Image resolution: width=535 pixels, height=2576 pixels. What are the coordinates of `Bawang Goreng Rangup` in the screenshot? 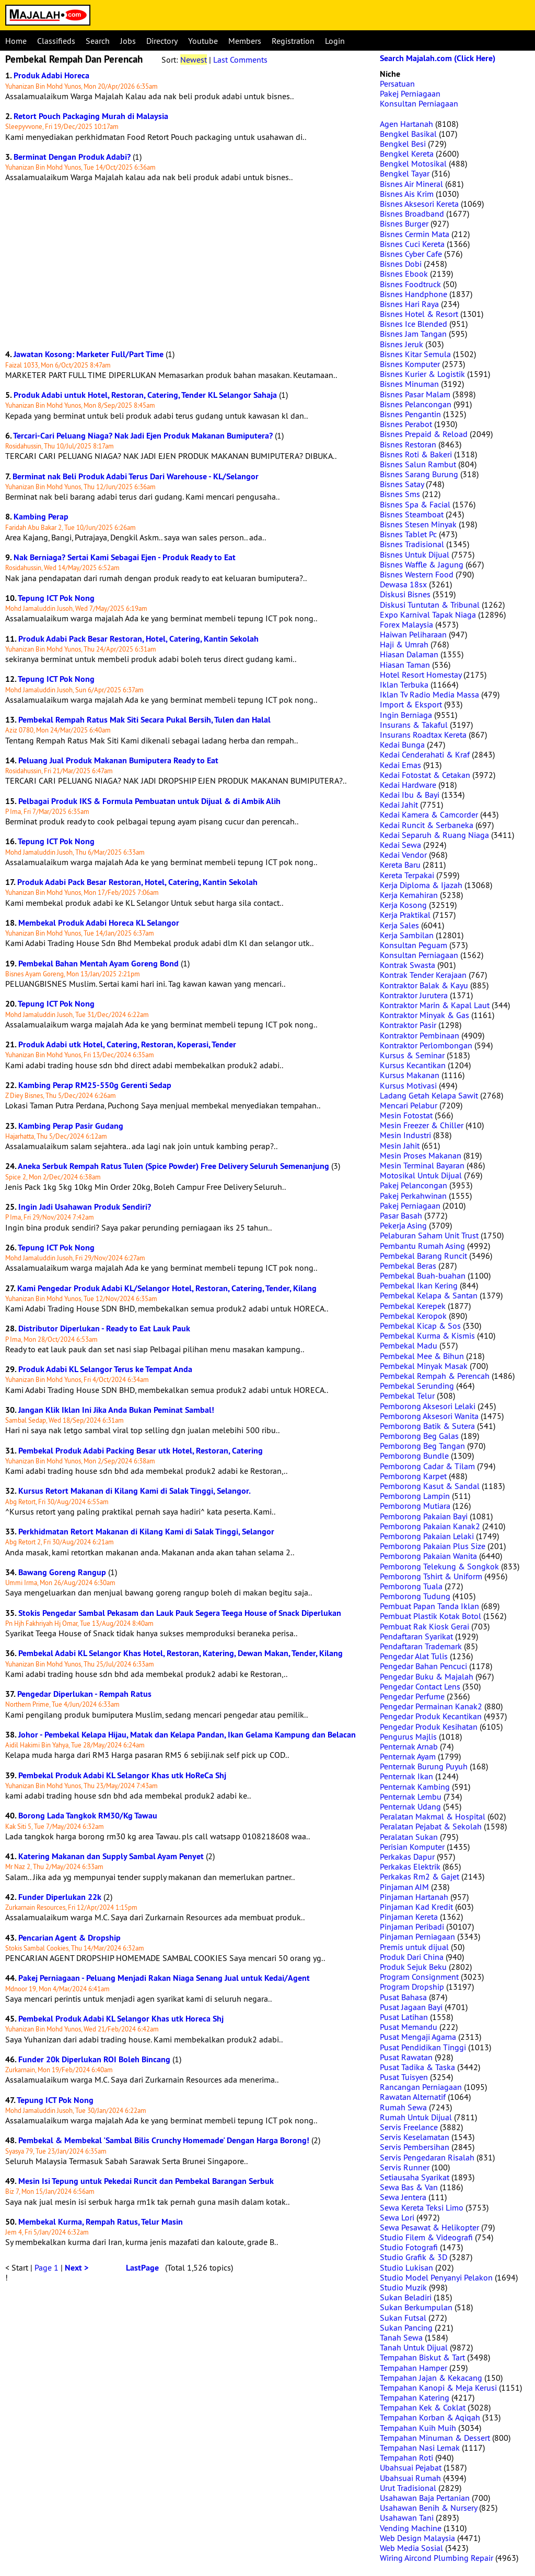 It's located at (62, 1572).